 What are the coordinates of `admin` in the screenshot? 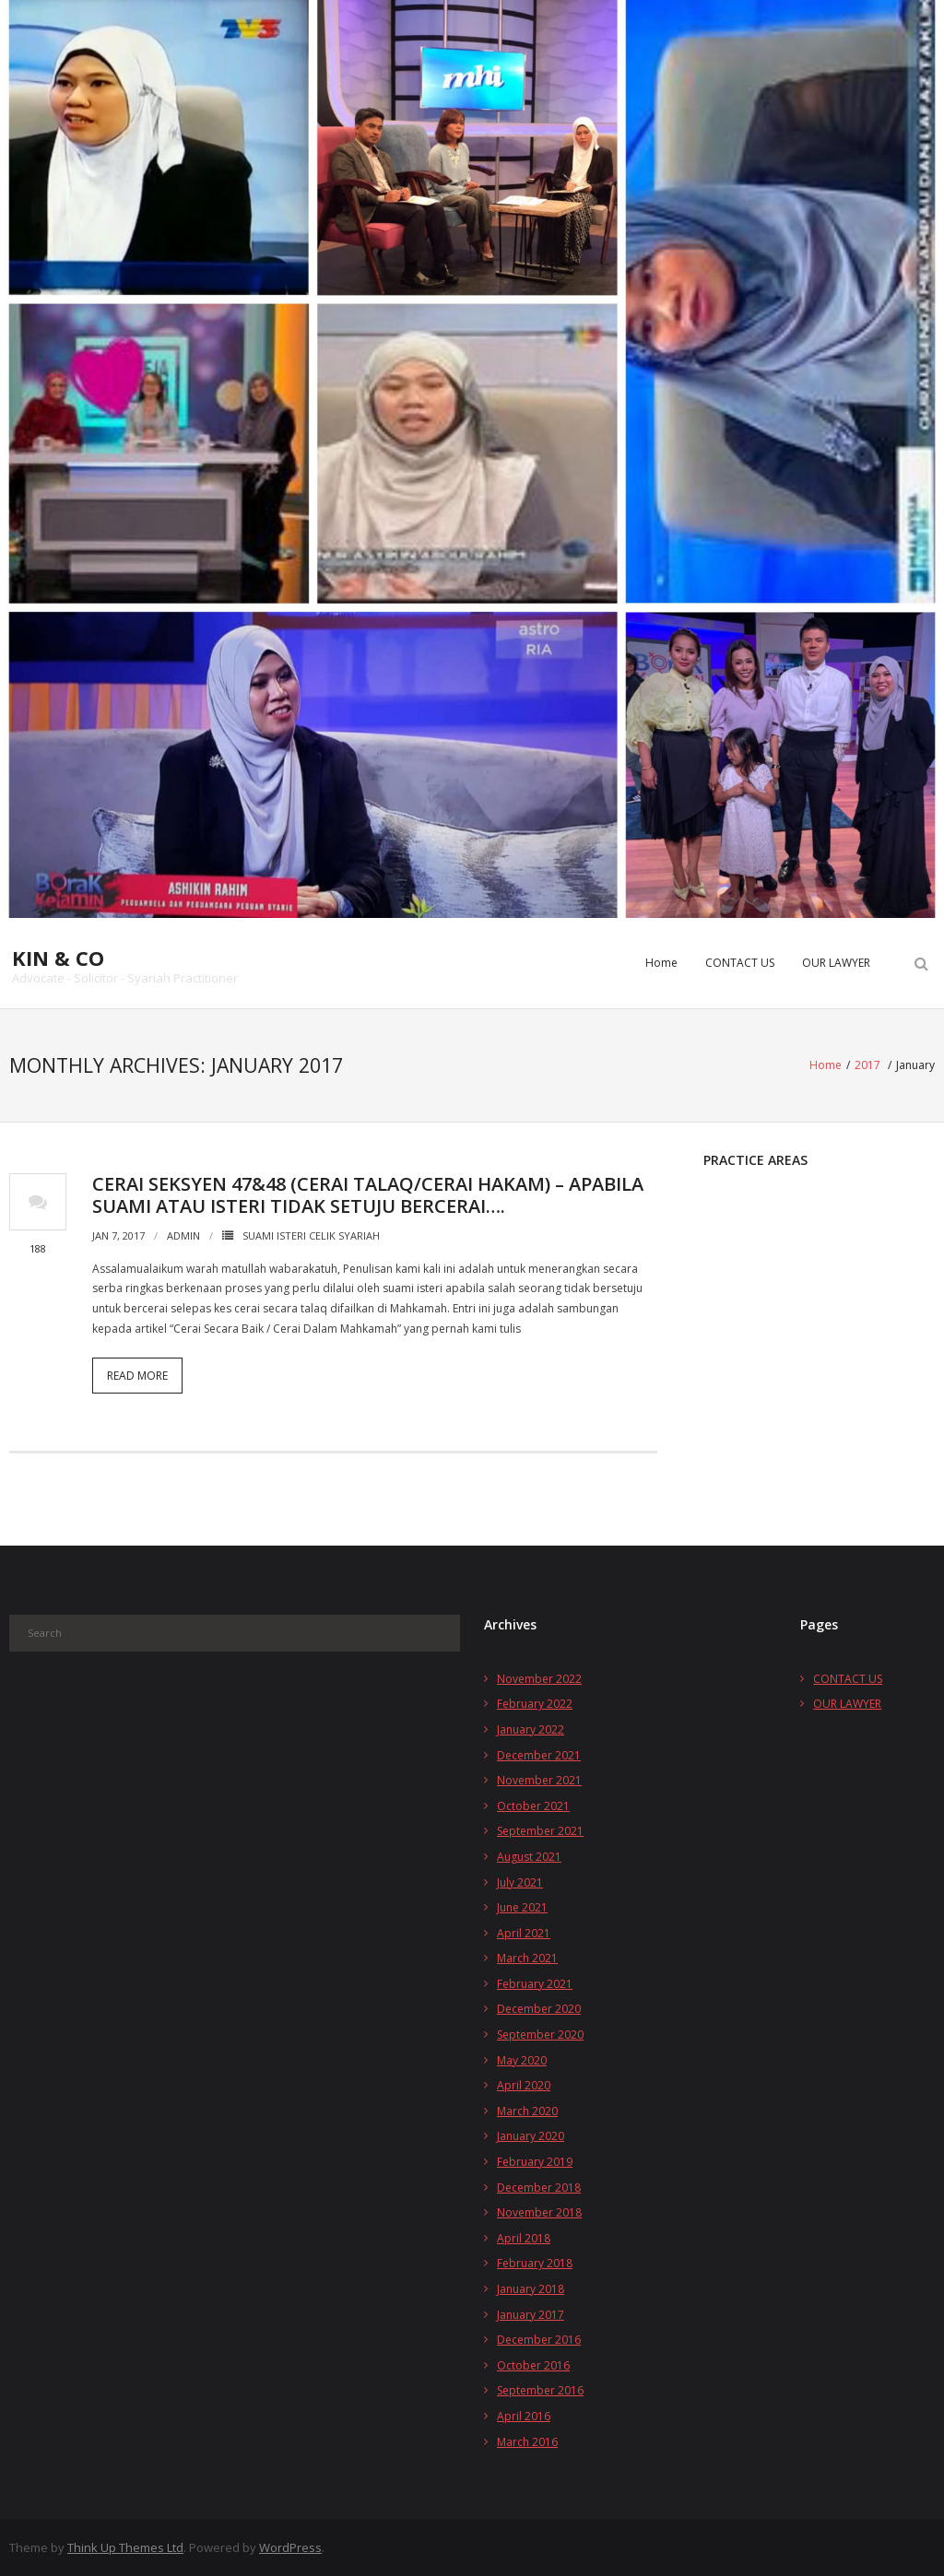 It's located at (183, 1234).